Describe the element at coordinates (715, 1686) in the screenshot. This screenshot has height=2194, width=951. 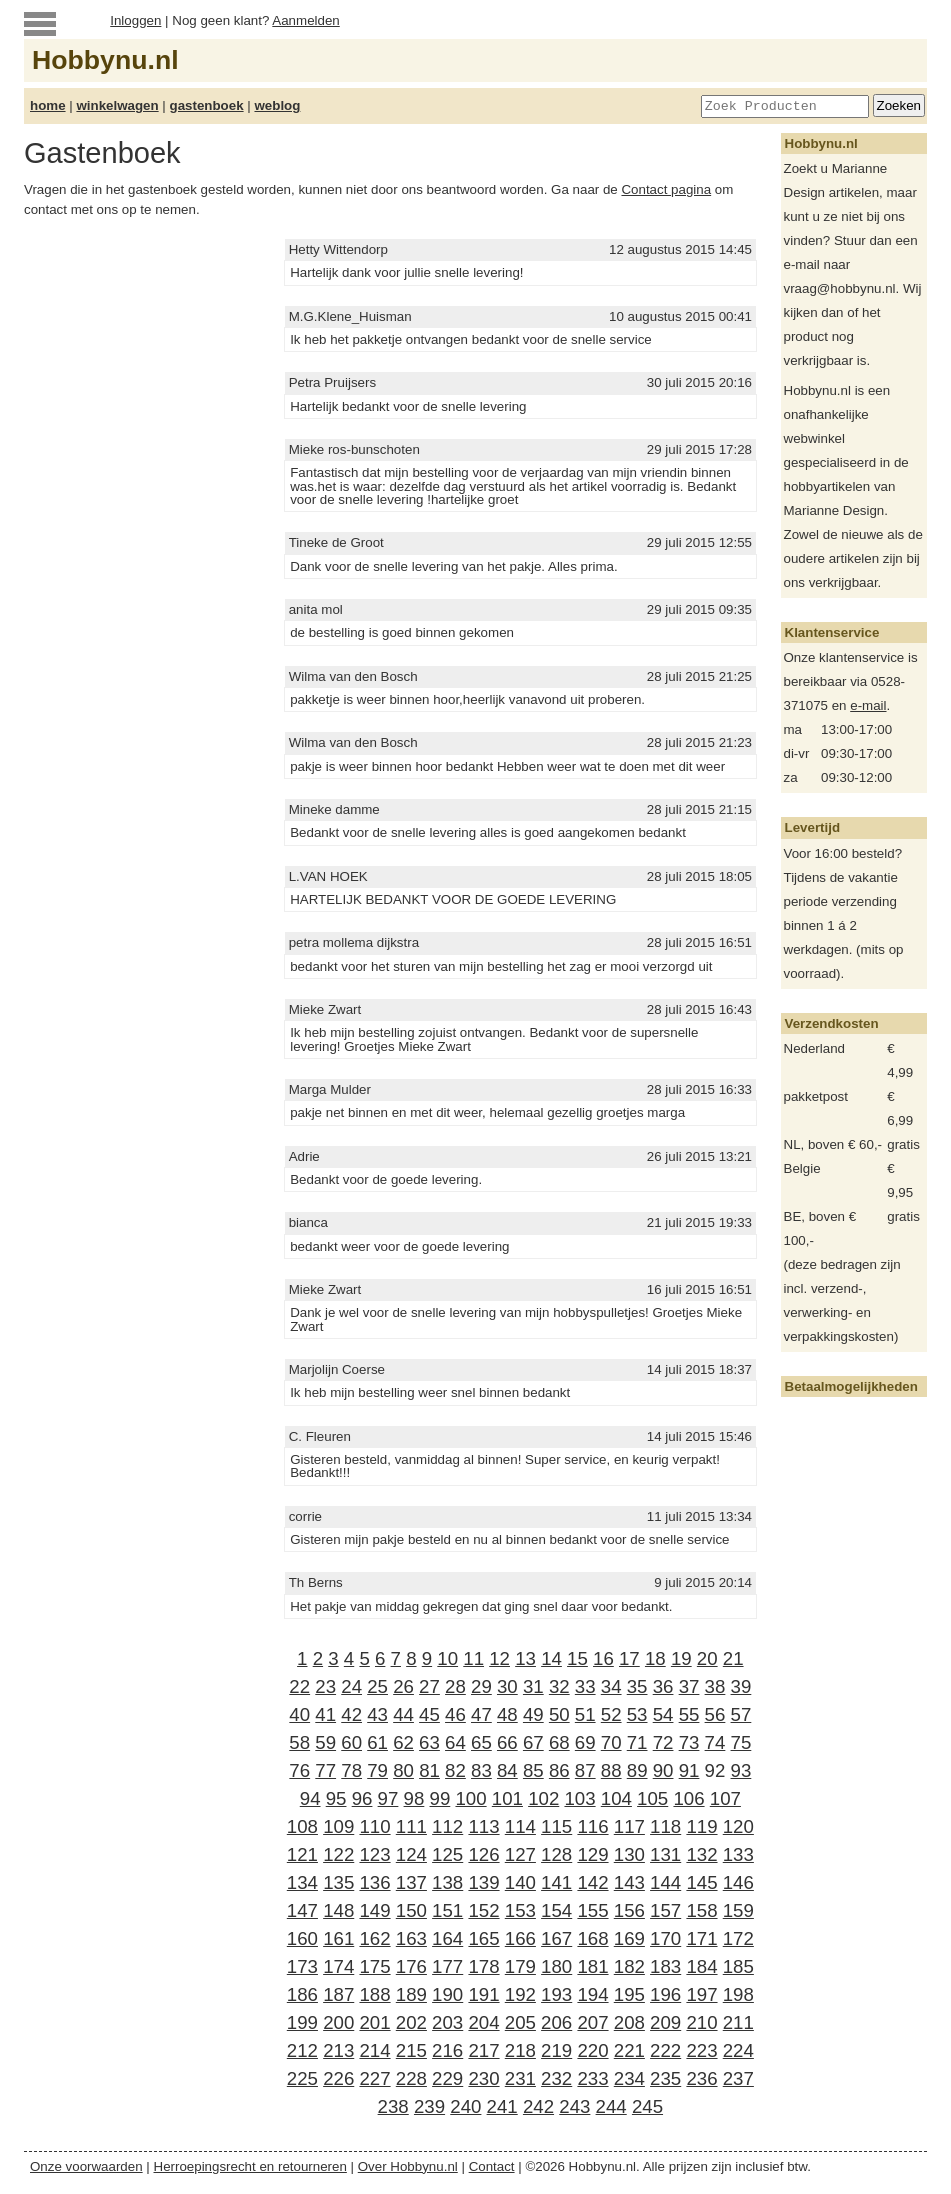
I see `38` at that location.